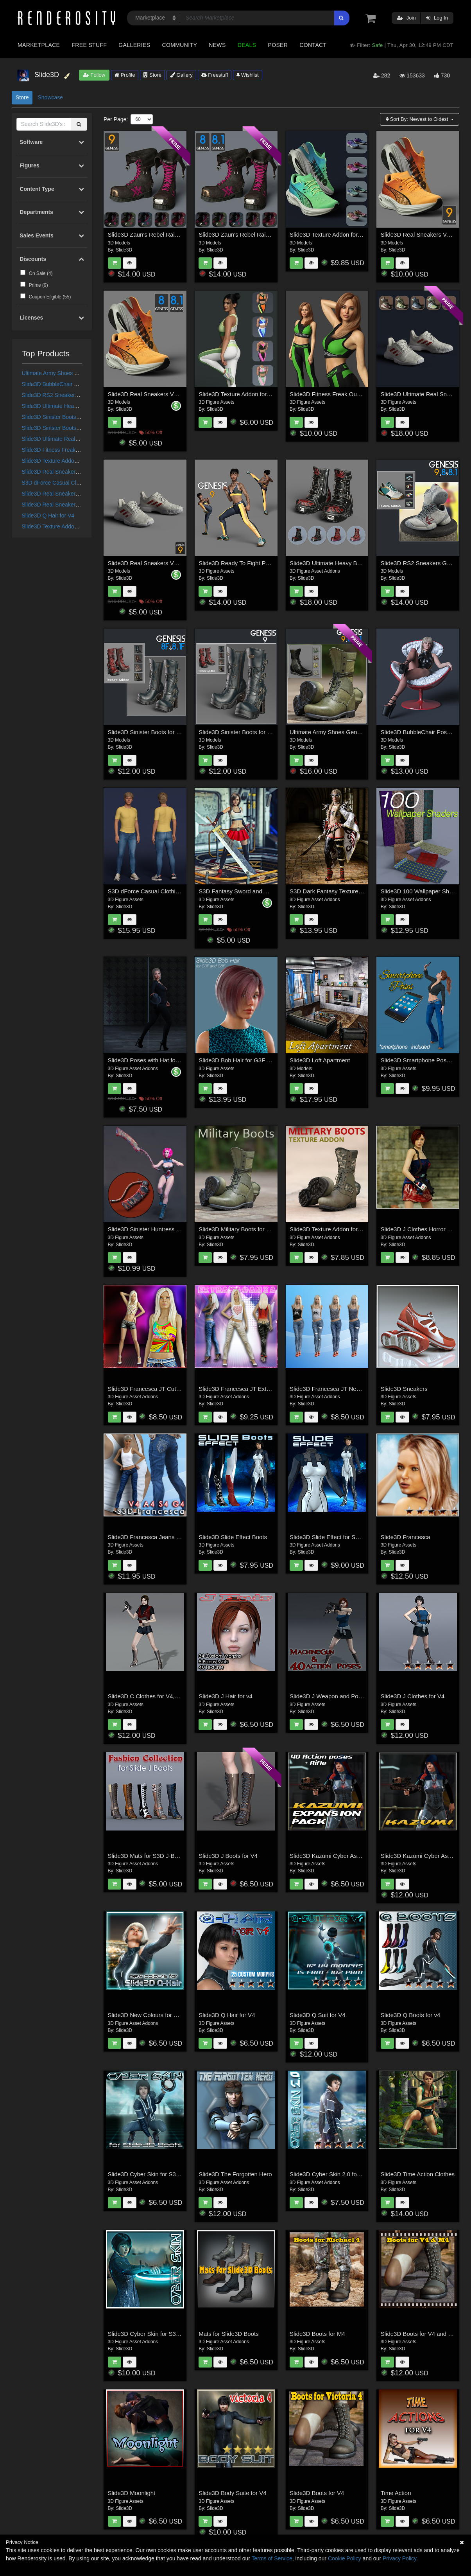  What do you see at coordinates (214, 75) in the screenshot?
I see `Freestuff` at bounding box center [214, 75].